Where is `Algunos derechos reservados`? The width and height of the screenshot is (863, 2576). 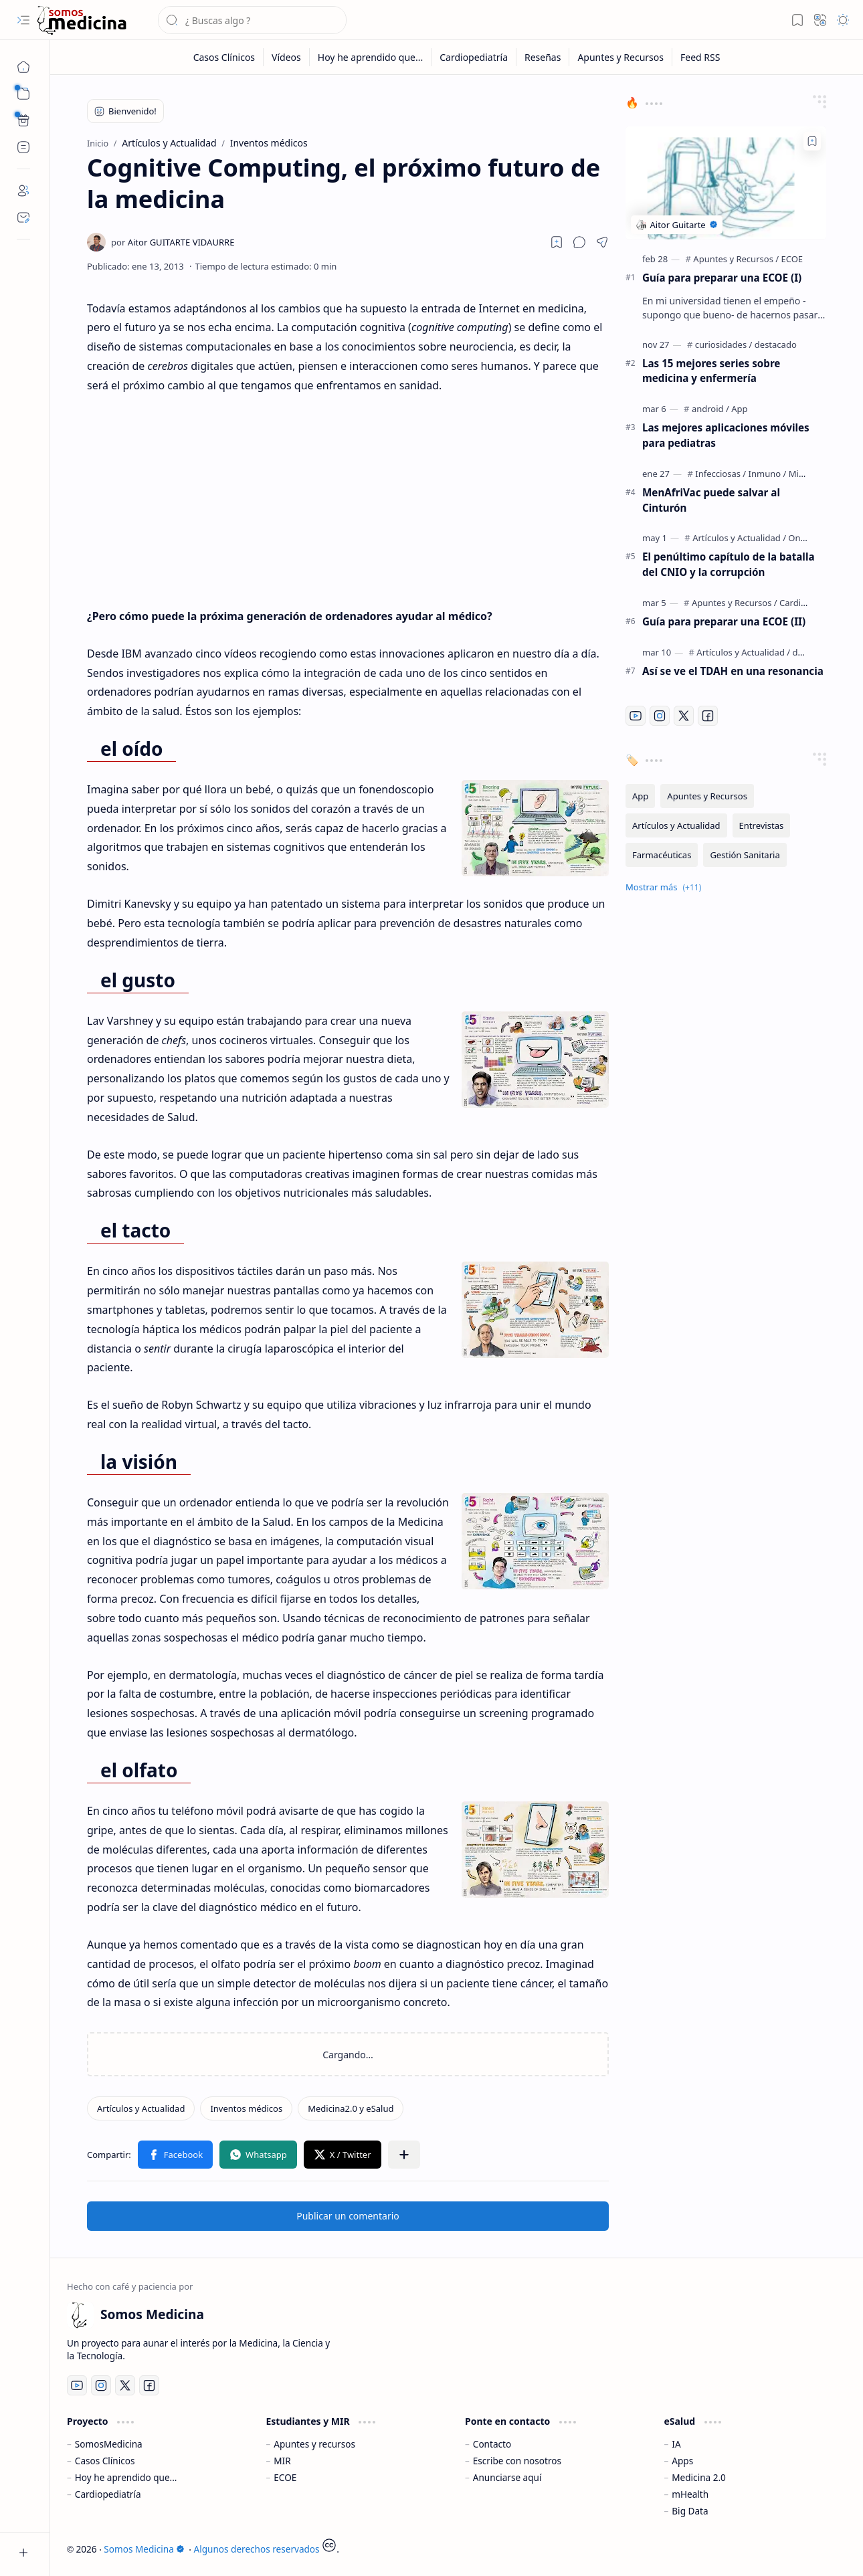
Algunos derechos reservados is located at coordinates (257, 2549).